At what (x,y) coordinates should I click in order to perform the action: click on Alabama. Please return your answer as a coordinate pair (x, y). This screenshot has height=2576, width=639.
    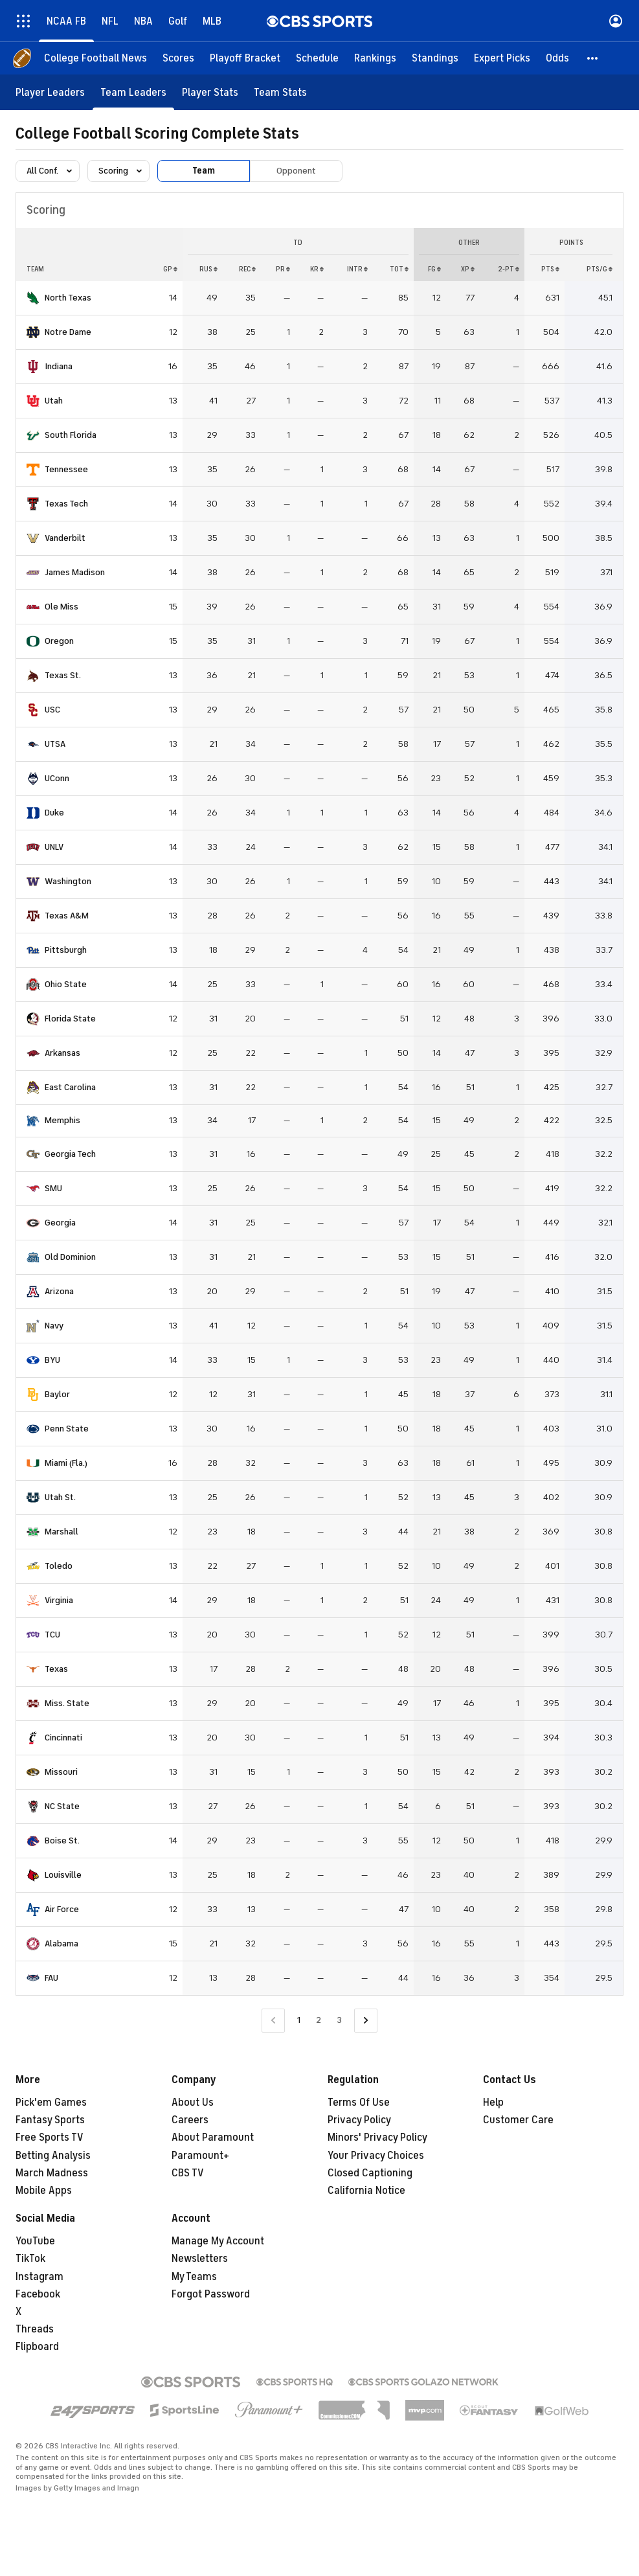
    Looking at the image, I should click on (61, 1943).